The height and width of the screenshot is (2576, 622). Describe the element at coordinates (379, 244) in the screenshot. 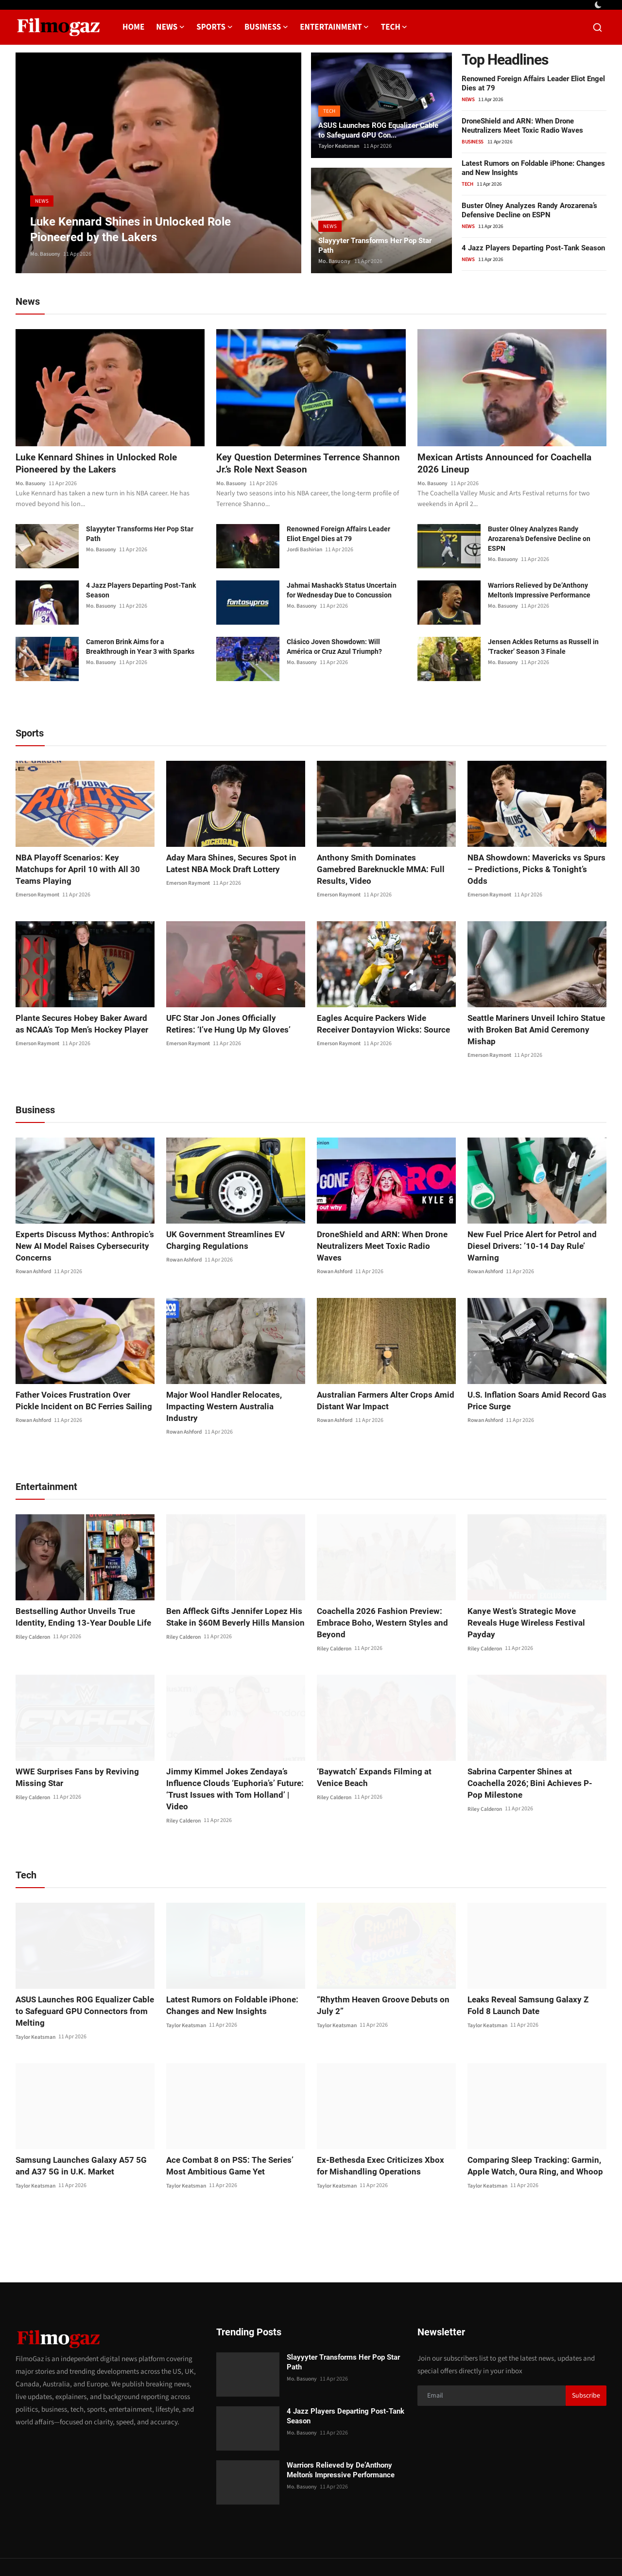

I see `Slayyyter Transforms Her Pop Star Path` at that location.